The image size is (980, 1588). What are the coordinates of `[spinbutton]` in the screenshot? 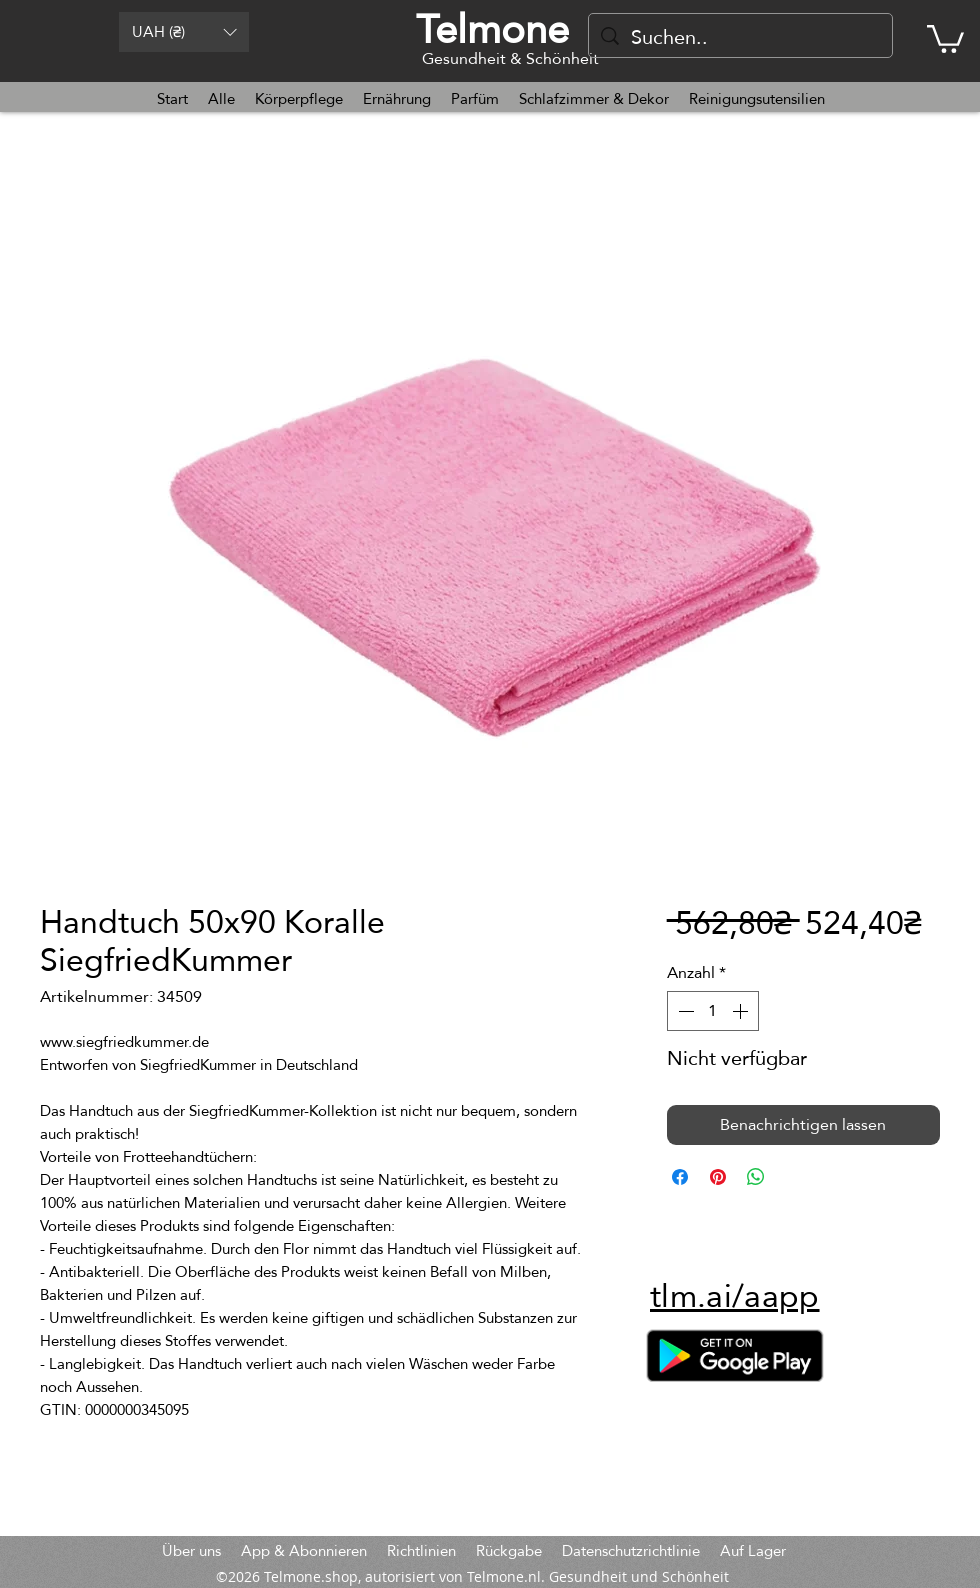 It's located at (713, 1011).